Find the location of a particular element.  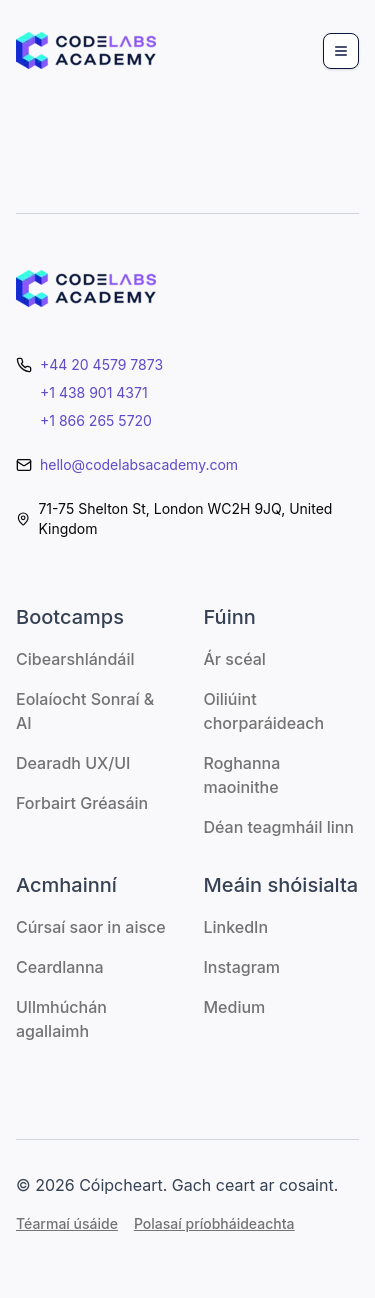

+1 866 265 5720 is located at coordinates (96, 420).